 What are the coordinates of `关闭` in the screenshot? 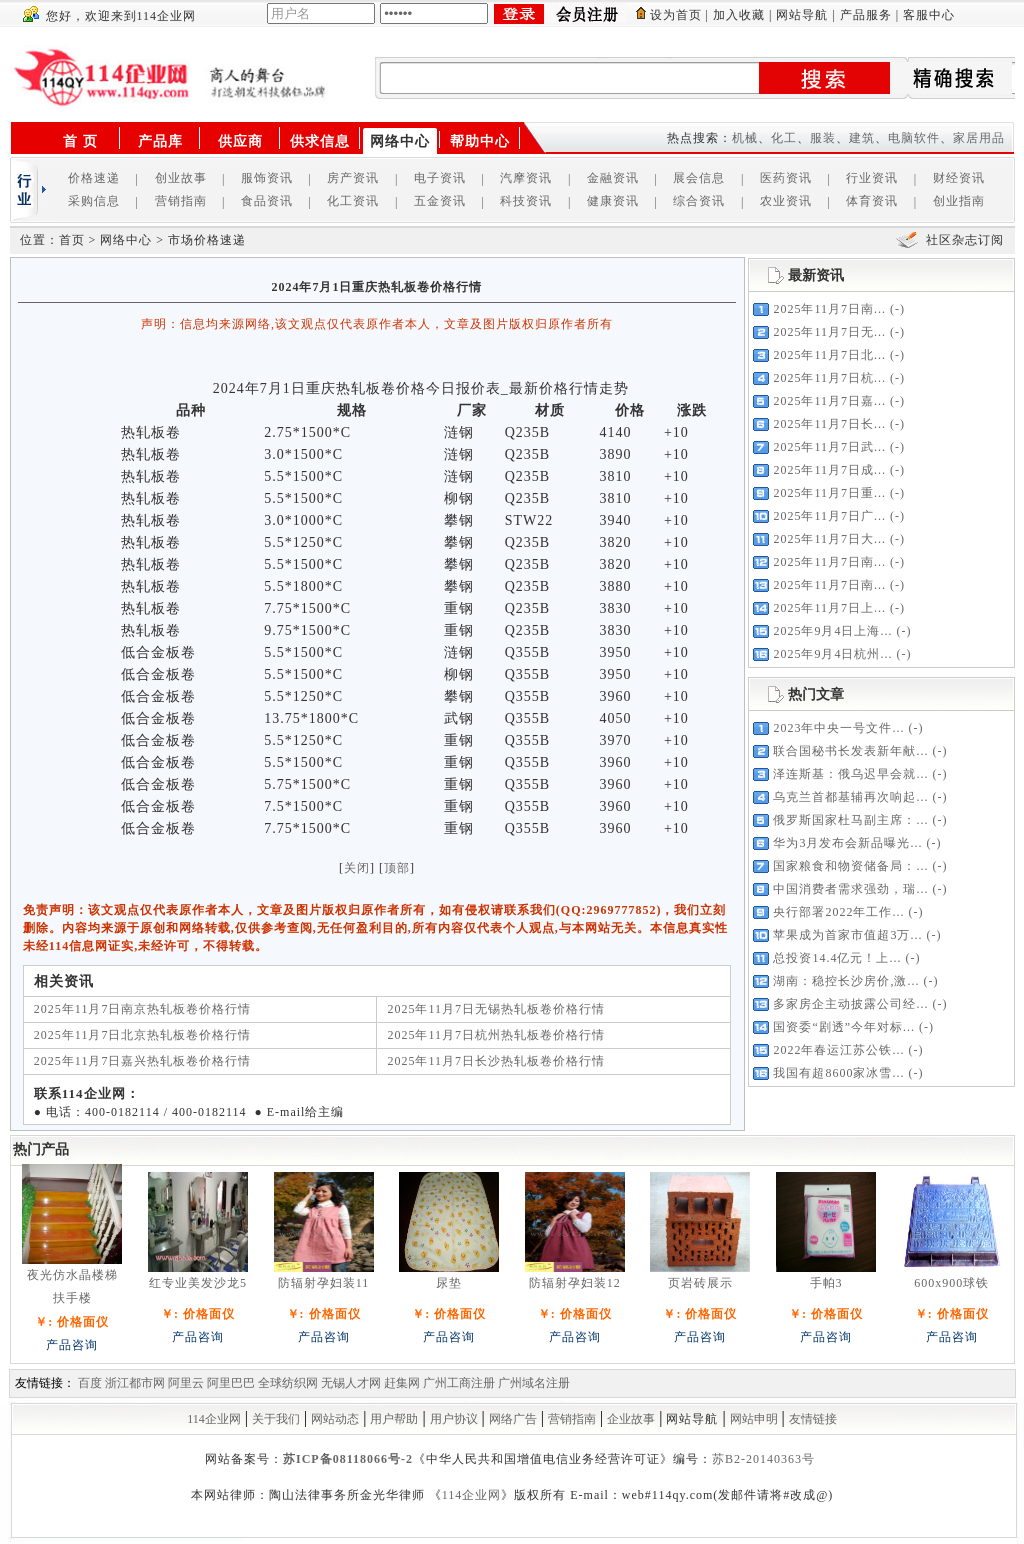 It's located at (357, 868).